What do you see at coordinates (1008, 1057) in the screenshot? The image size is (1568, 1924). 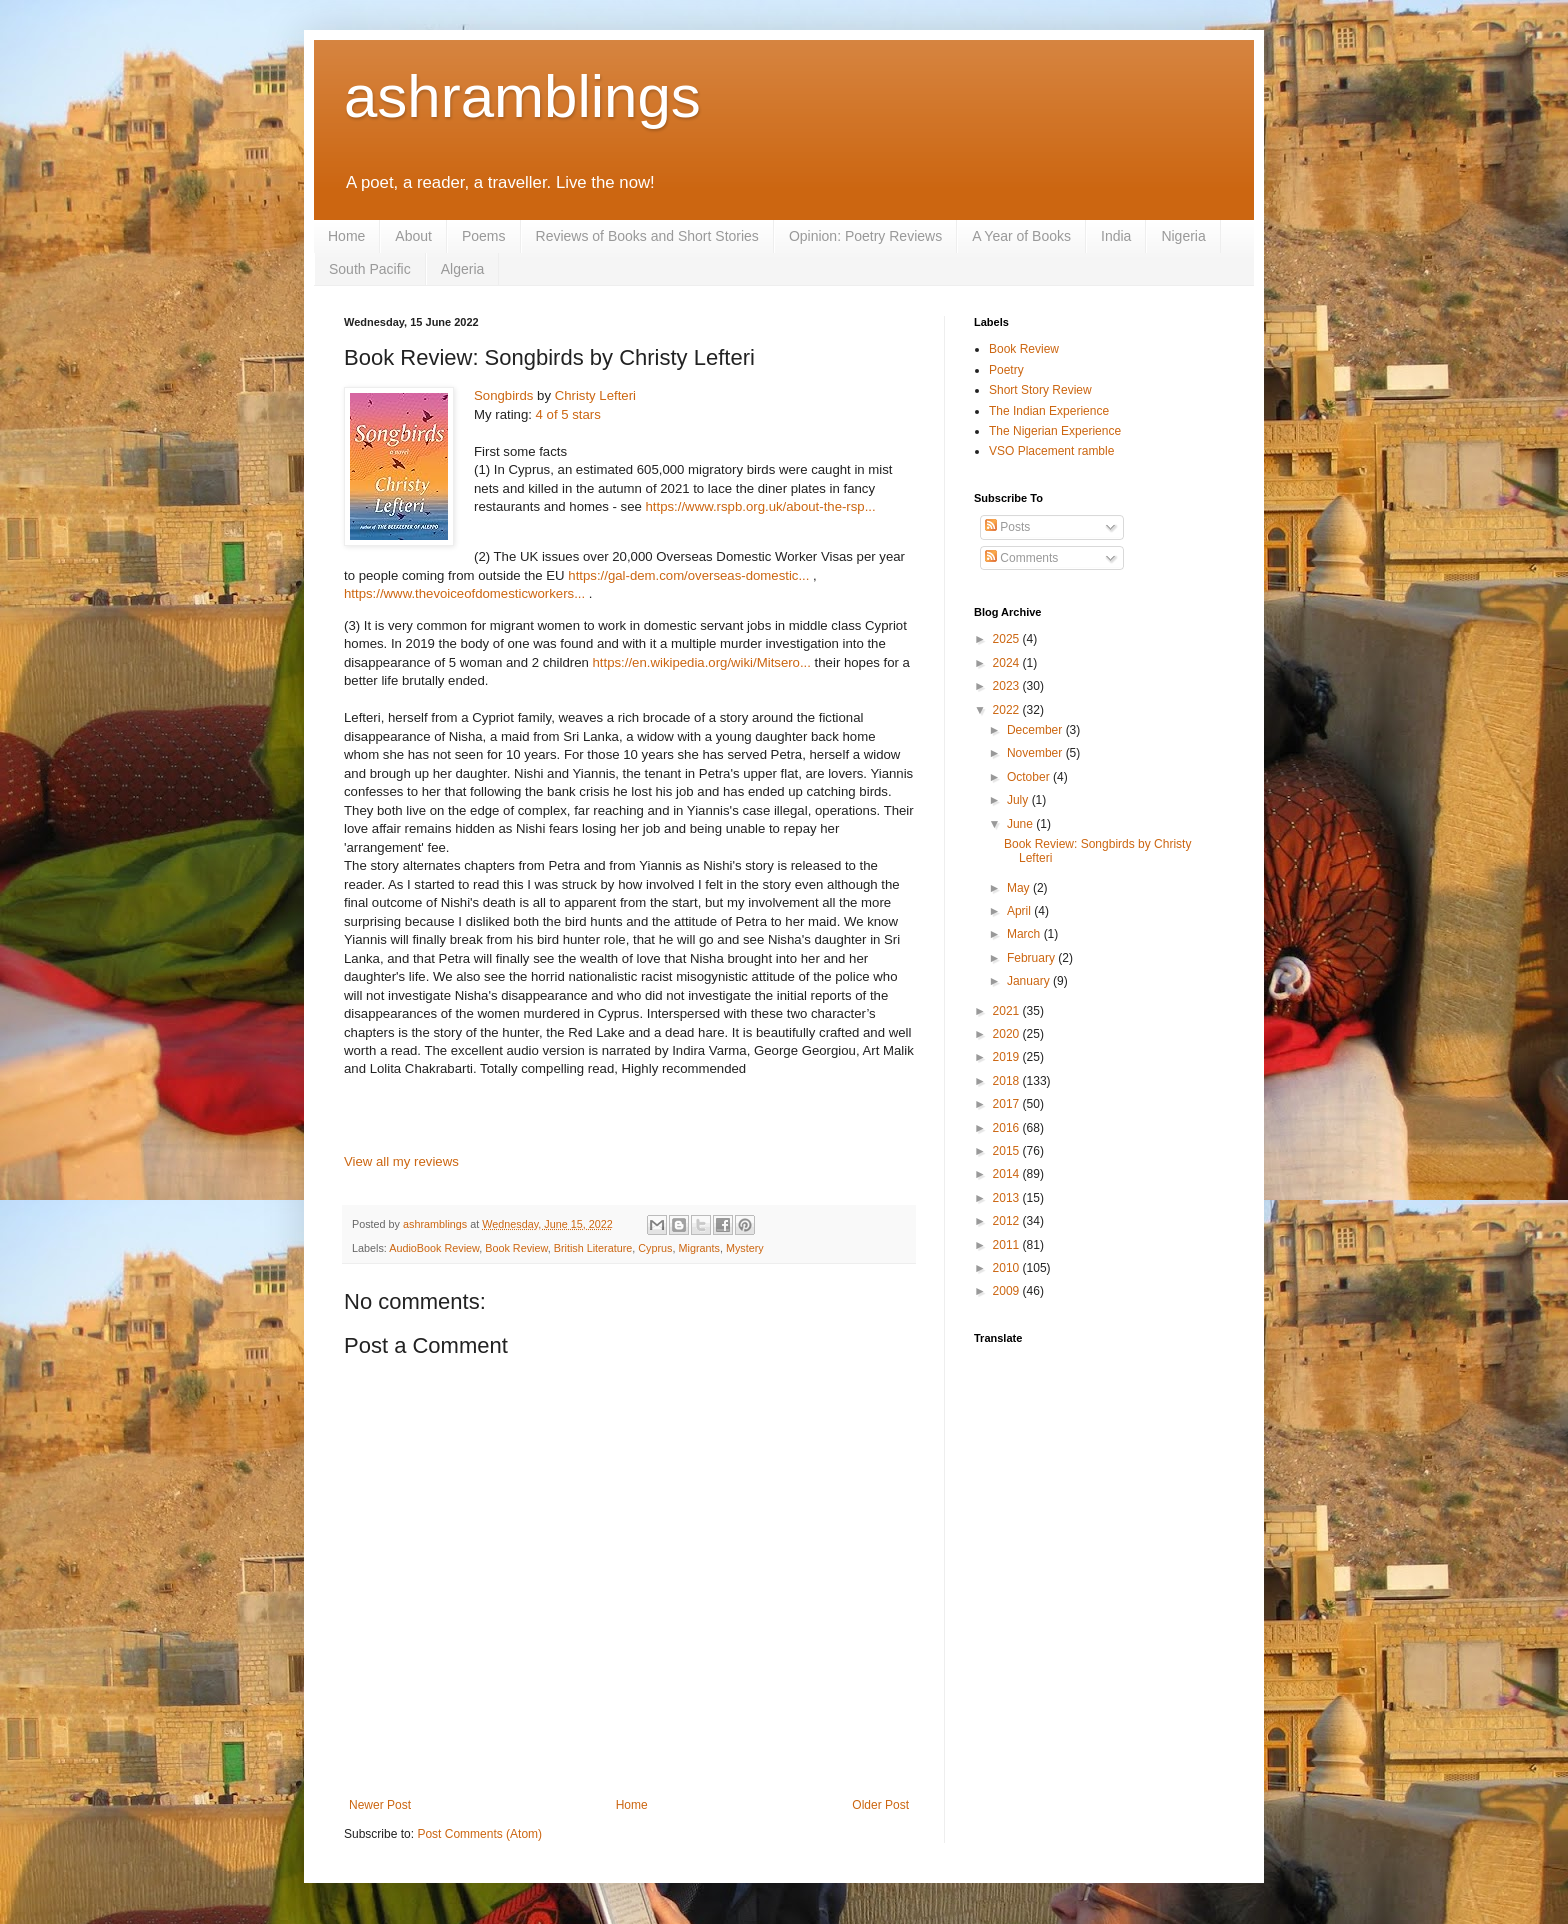 I see `2019` at bounding box center [1008, 1057].